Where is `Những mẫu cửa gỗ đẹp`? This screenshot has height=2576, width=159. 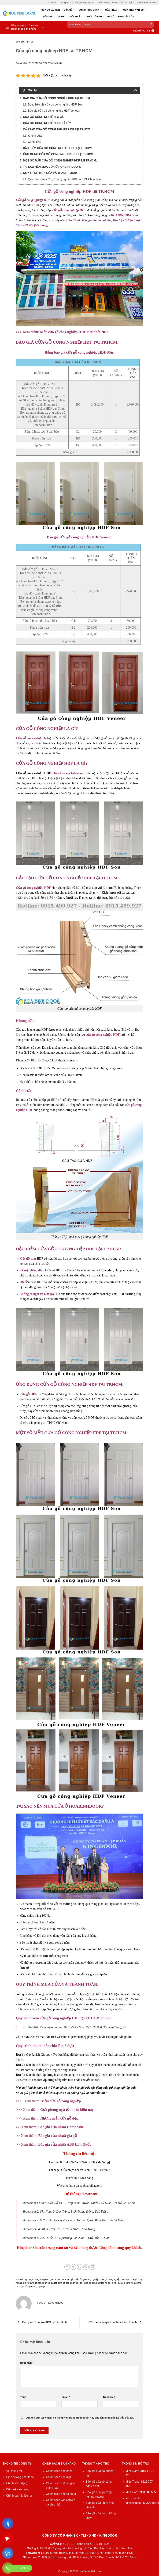
Những mẫu cửa gỗ đẹp is located at coordinates (59, 2118).